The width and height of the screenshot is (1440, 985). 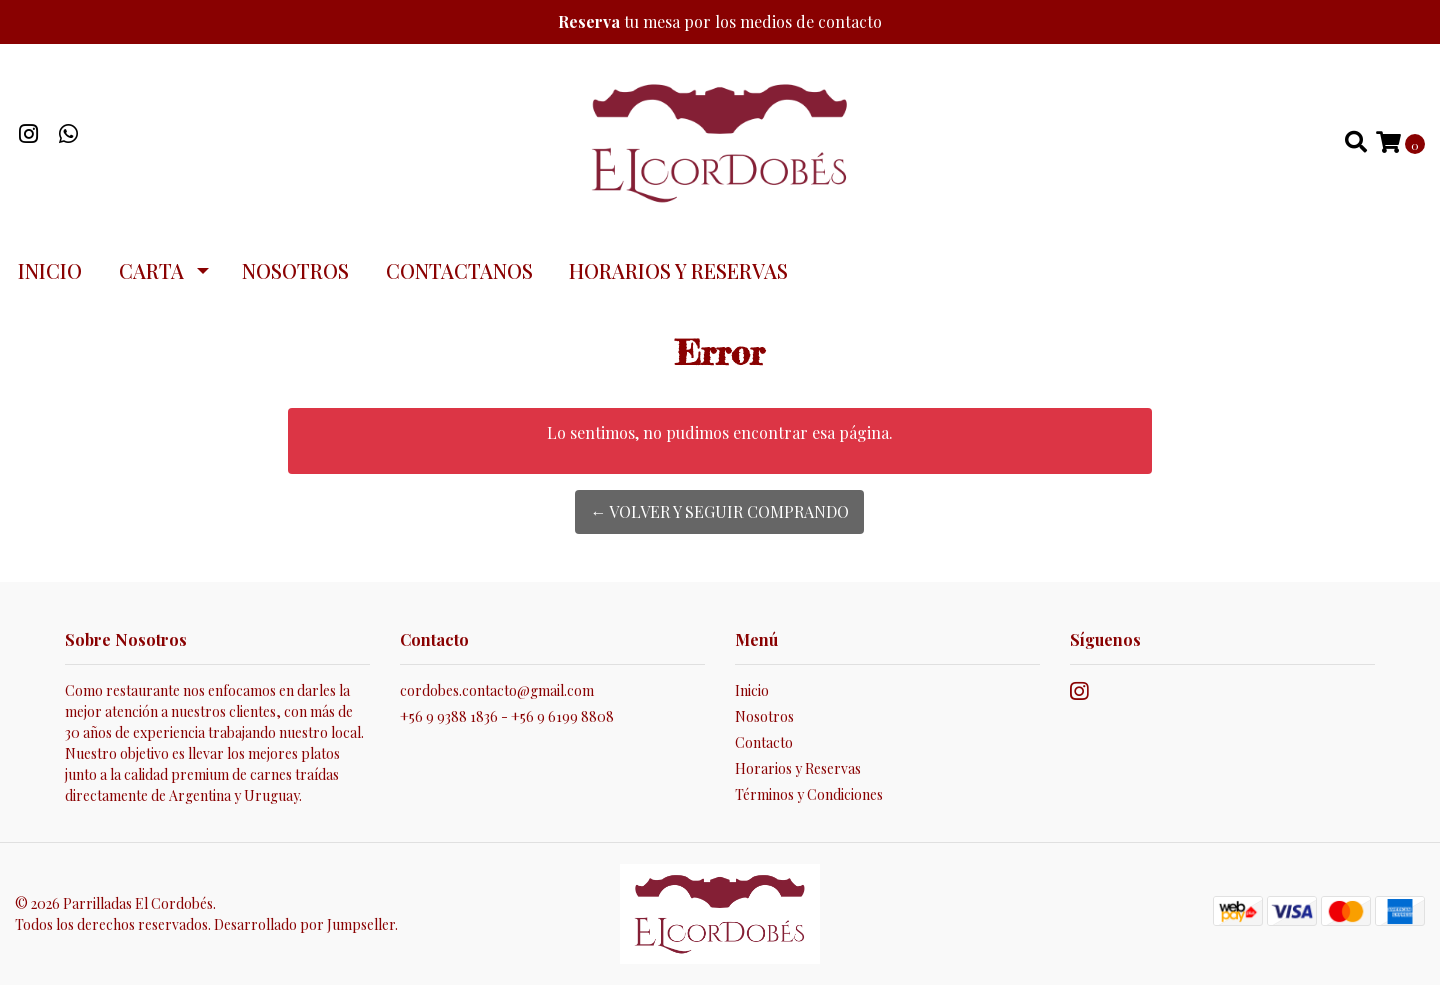 What do you see at coordinates (764, 742) in the screenshot?
I see `Contacto` at bounding box center [764, 742].